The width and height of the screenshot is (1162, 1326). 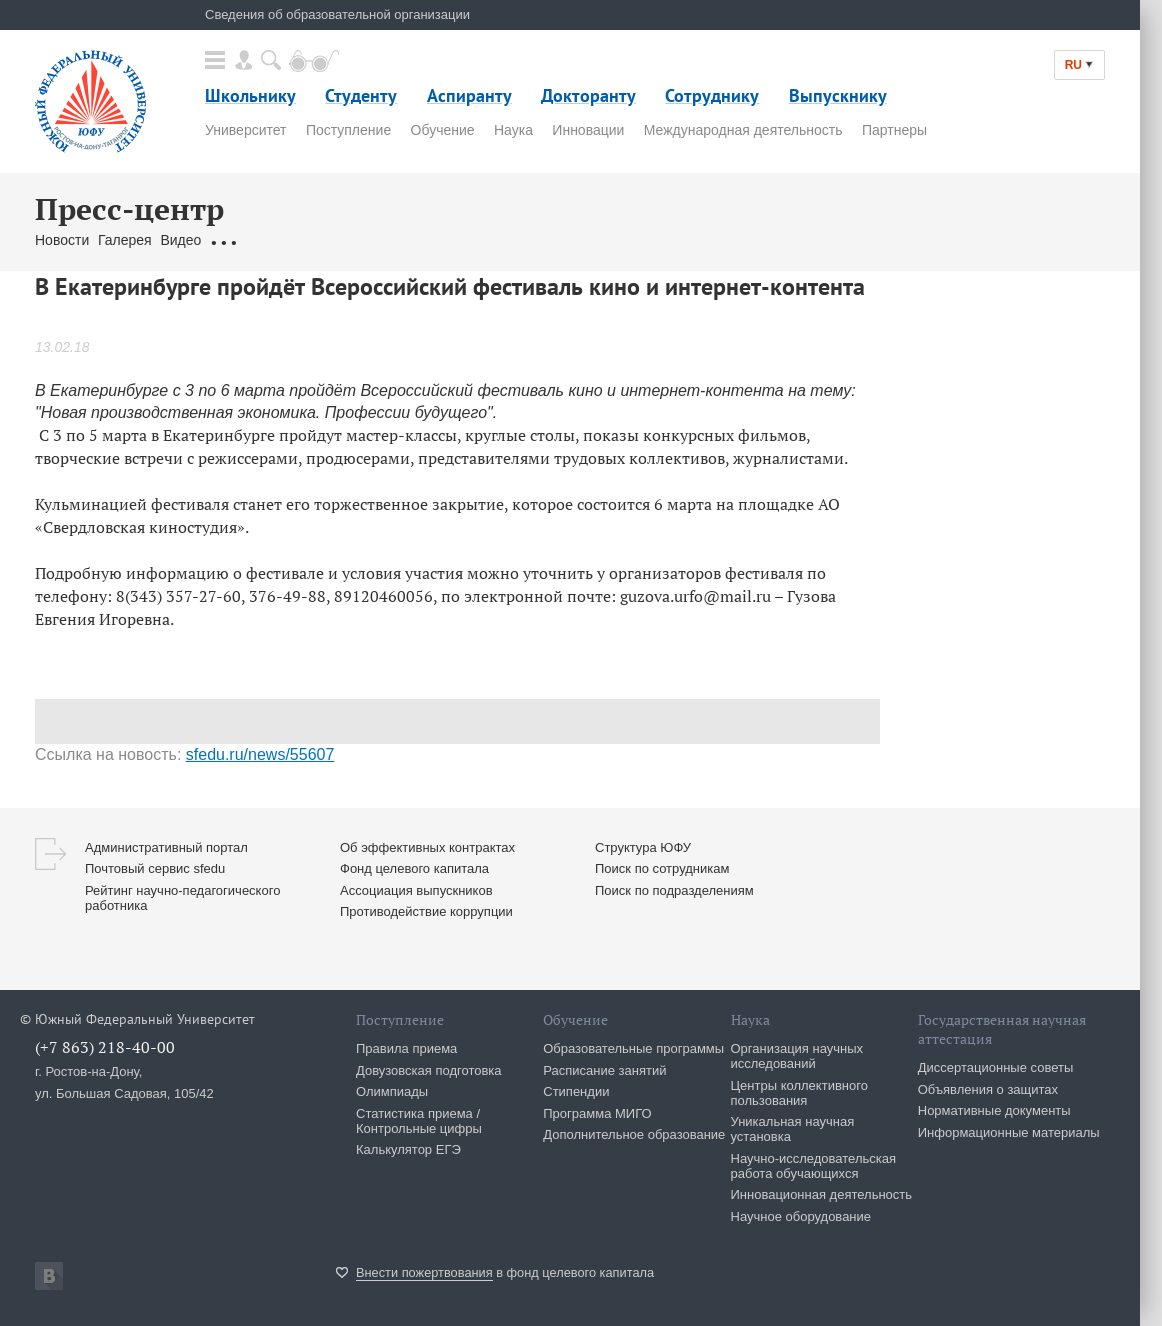 What do you see at coordinates (180, 240) in the screenshot?
I see `Видео` at bounding box center [180, 240].